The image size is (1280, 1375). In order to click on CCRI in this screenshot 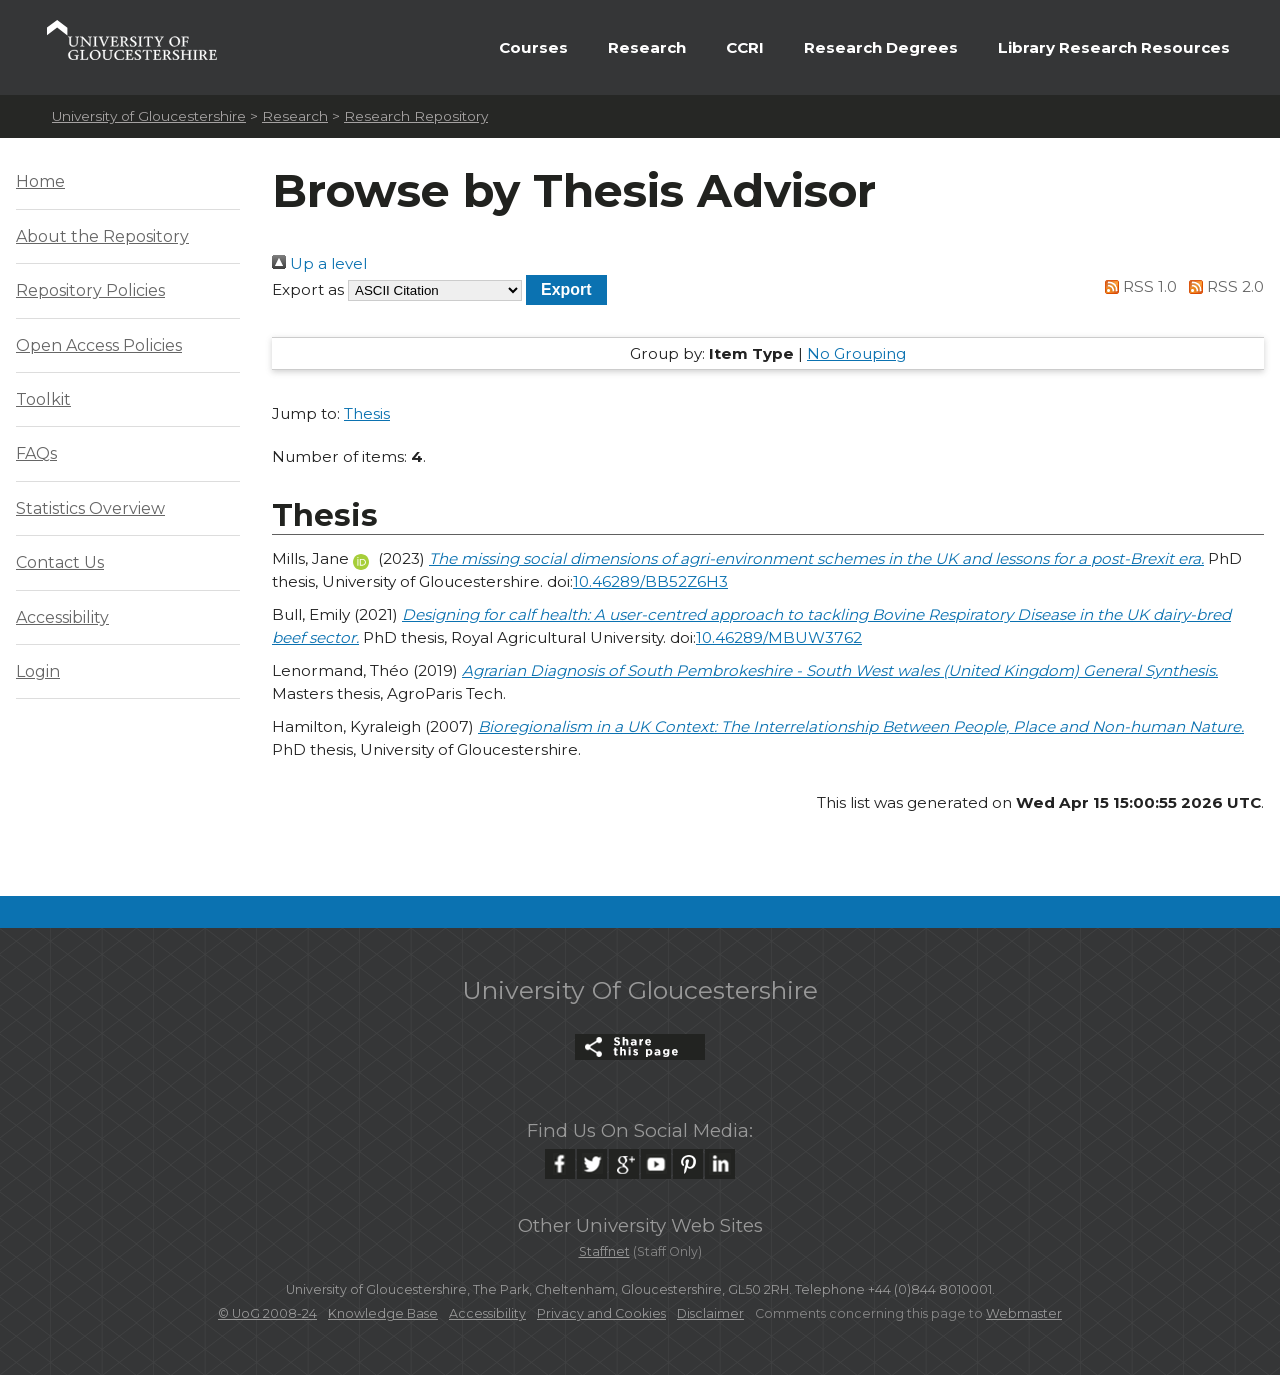, I will do `click(745, 47)`.